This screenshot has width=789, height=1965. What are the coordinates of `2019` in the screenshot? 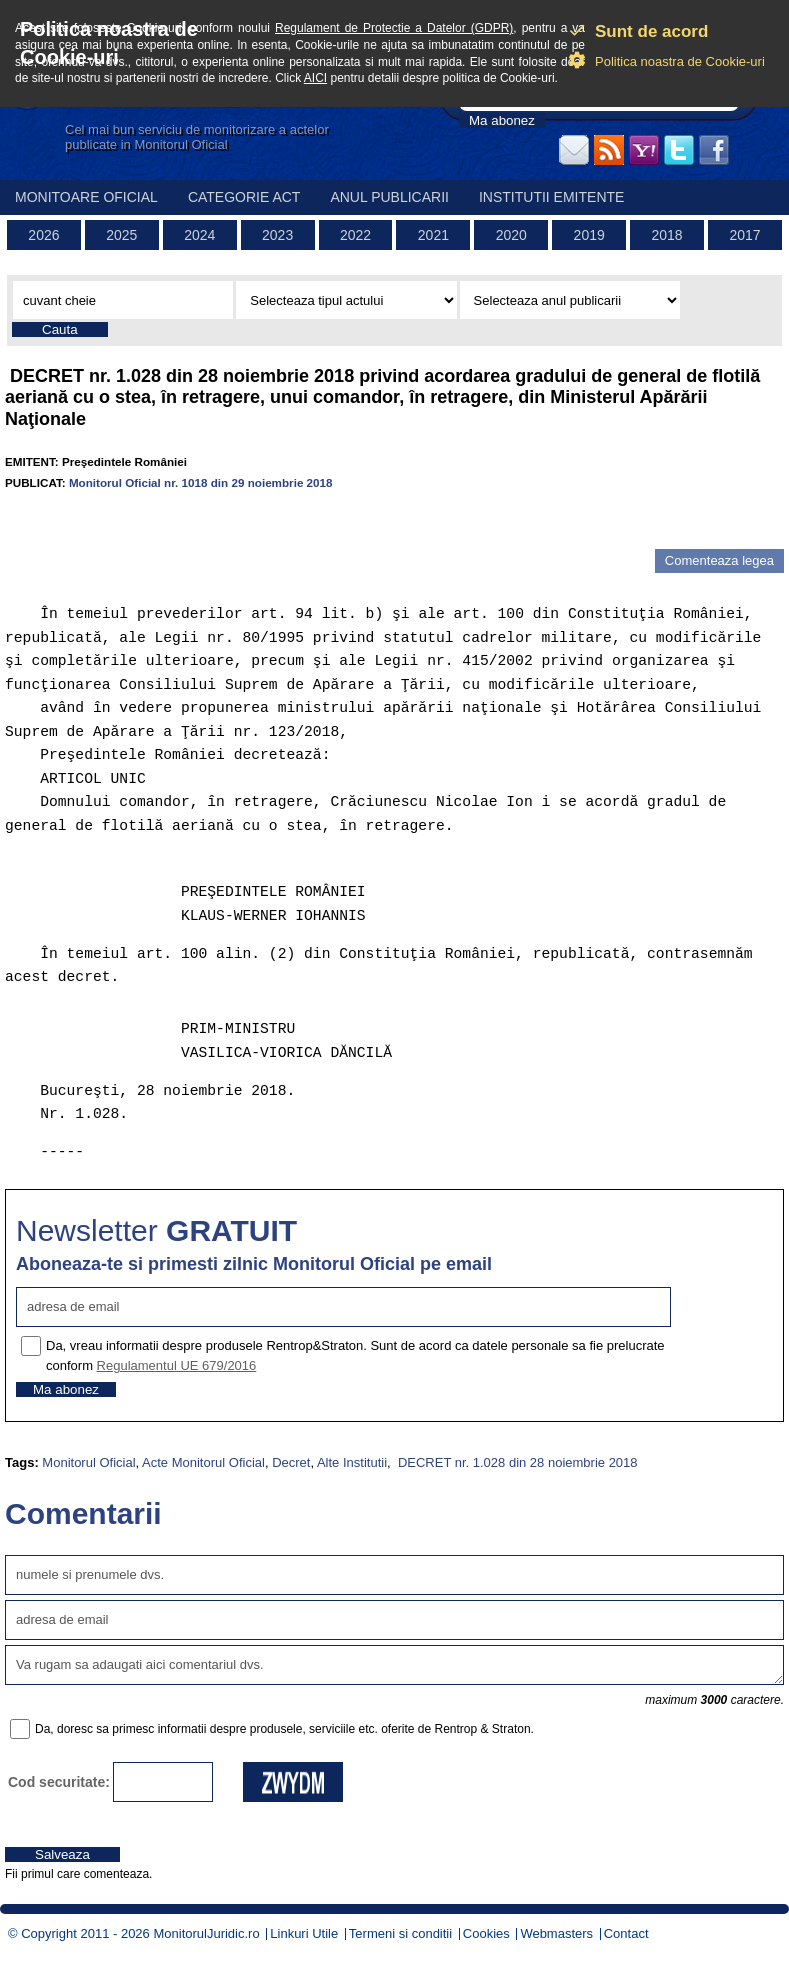 It's located at (589, 235).